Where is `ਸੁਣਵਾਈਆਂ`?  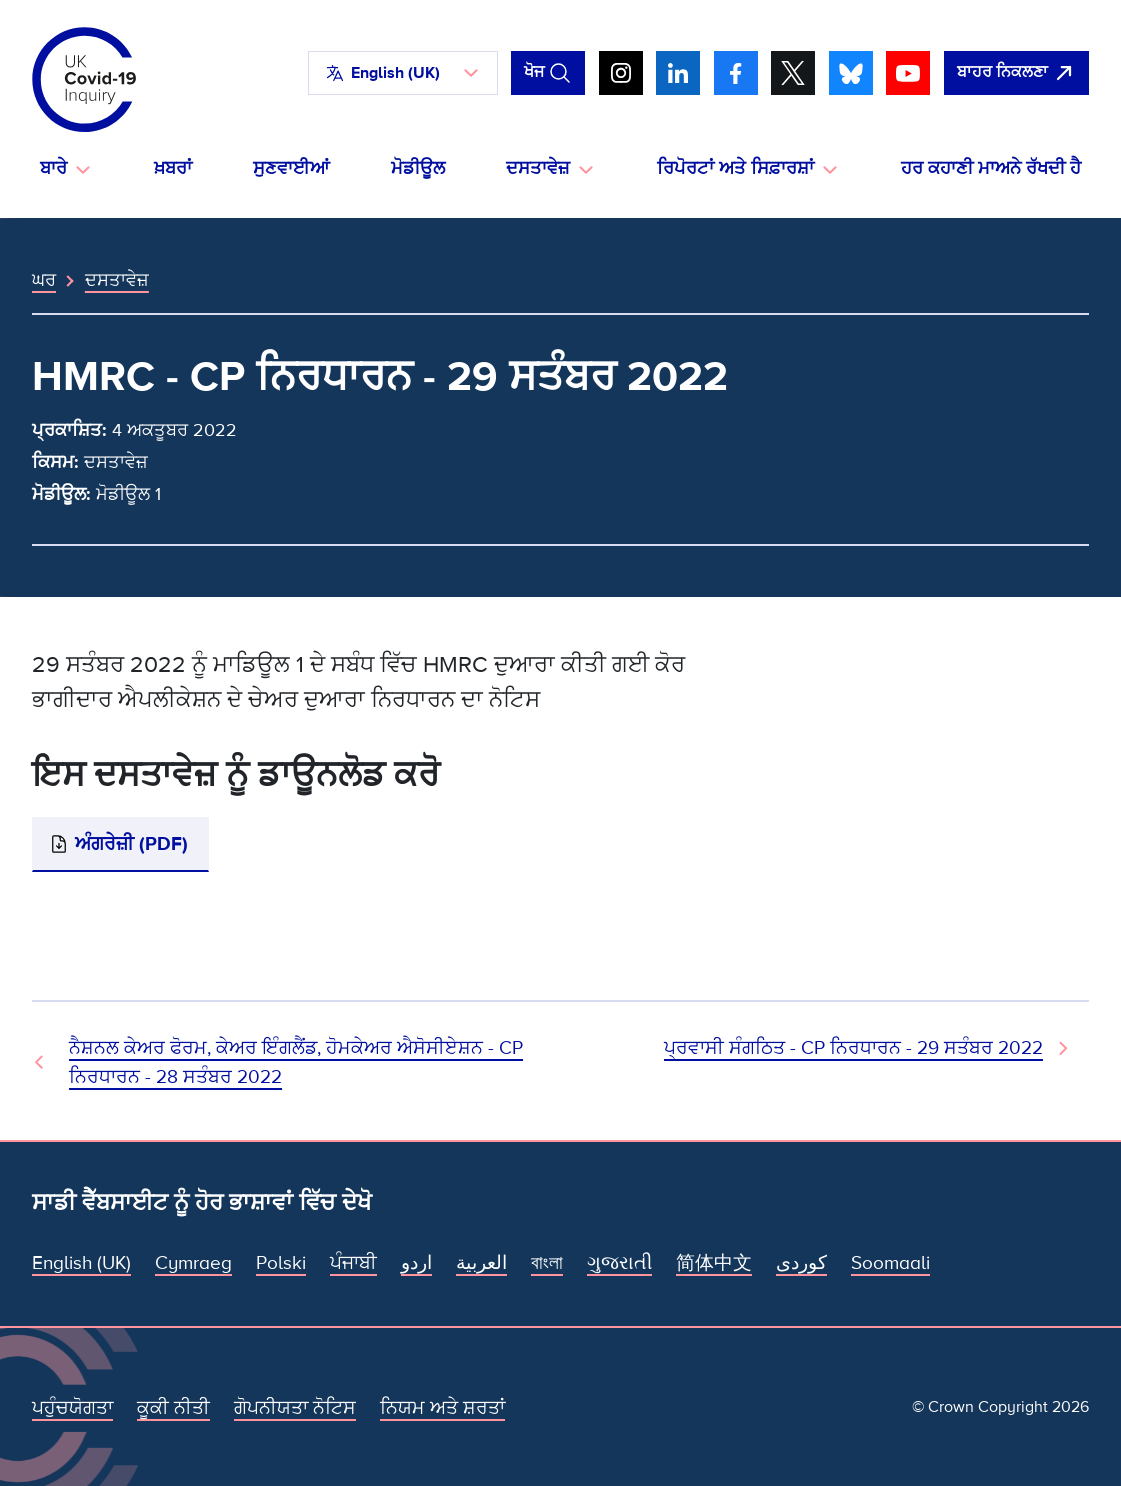
ਸੁਣਵਾਈਆਂ is located at coordinates (291, 168).